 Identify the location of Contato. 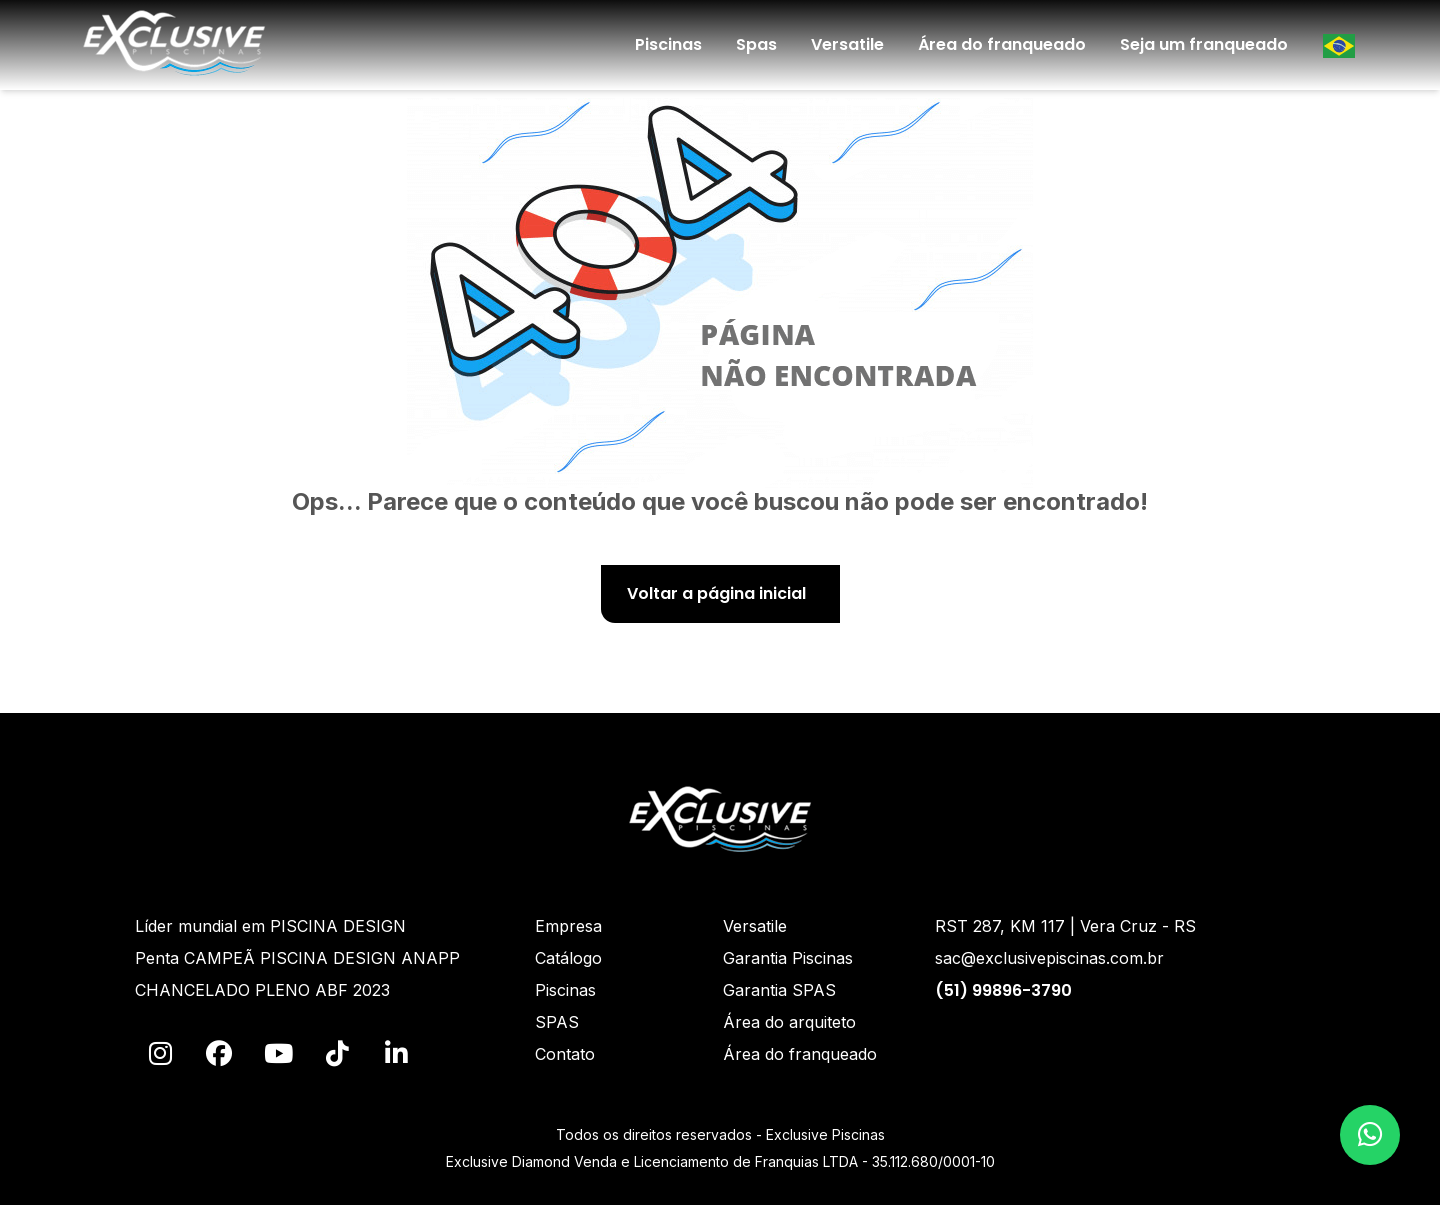
(565, 1054).